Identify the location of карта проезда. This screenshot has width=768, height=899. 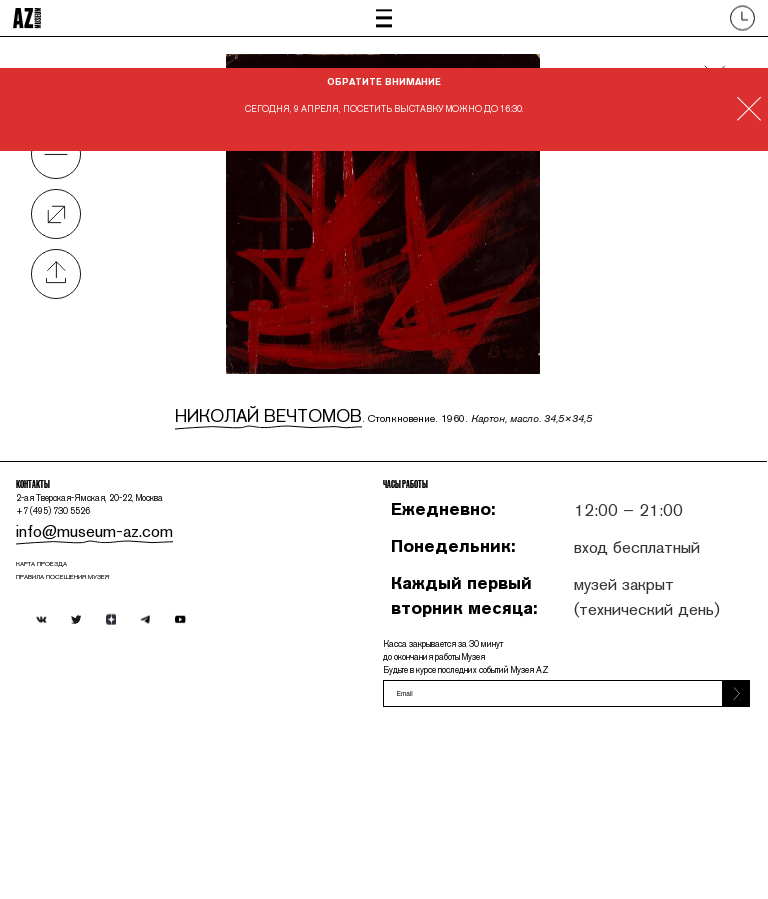
(81, 680).